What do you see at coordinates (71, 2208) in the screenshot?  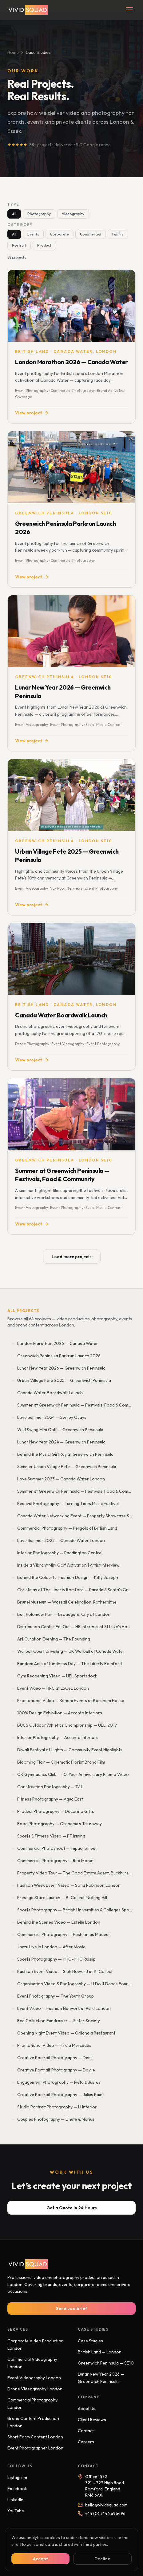 I see `Get a Quote in 24 Hours` at bounding box center [71, 2208].